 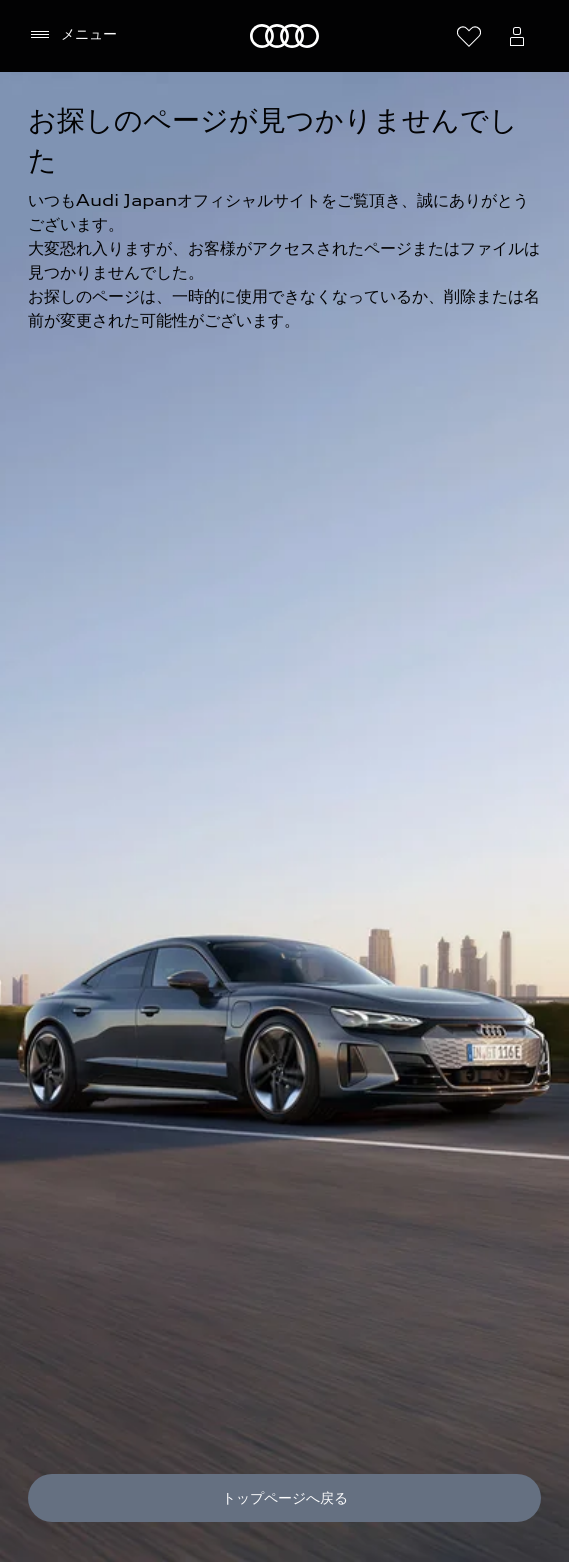 I want to click on [メニュー], so click(x=72, y=35).